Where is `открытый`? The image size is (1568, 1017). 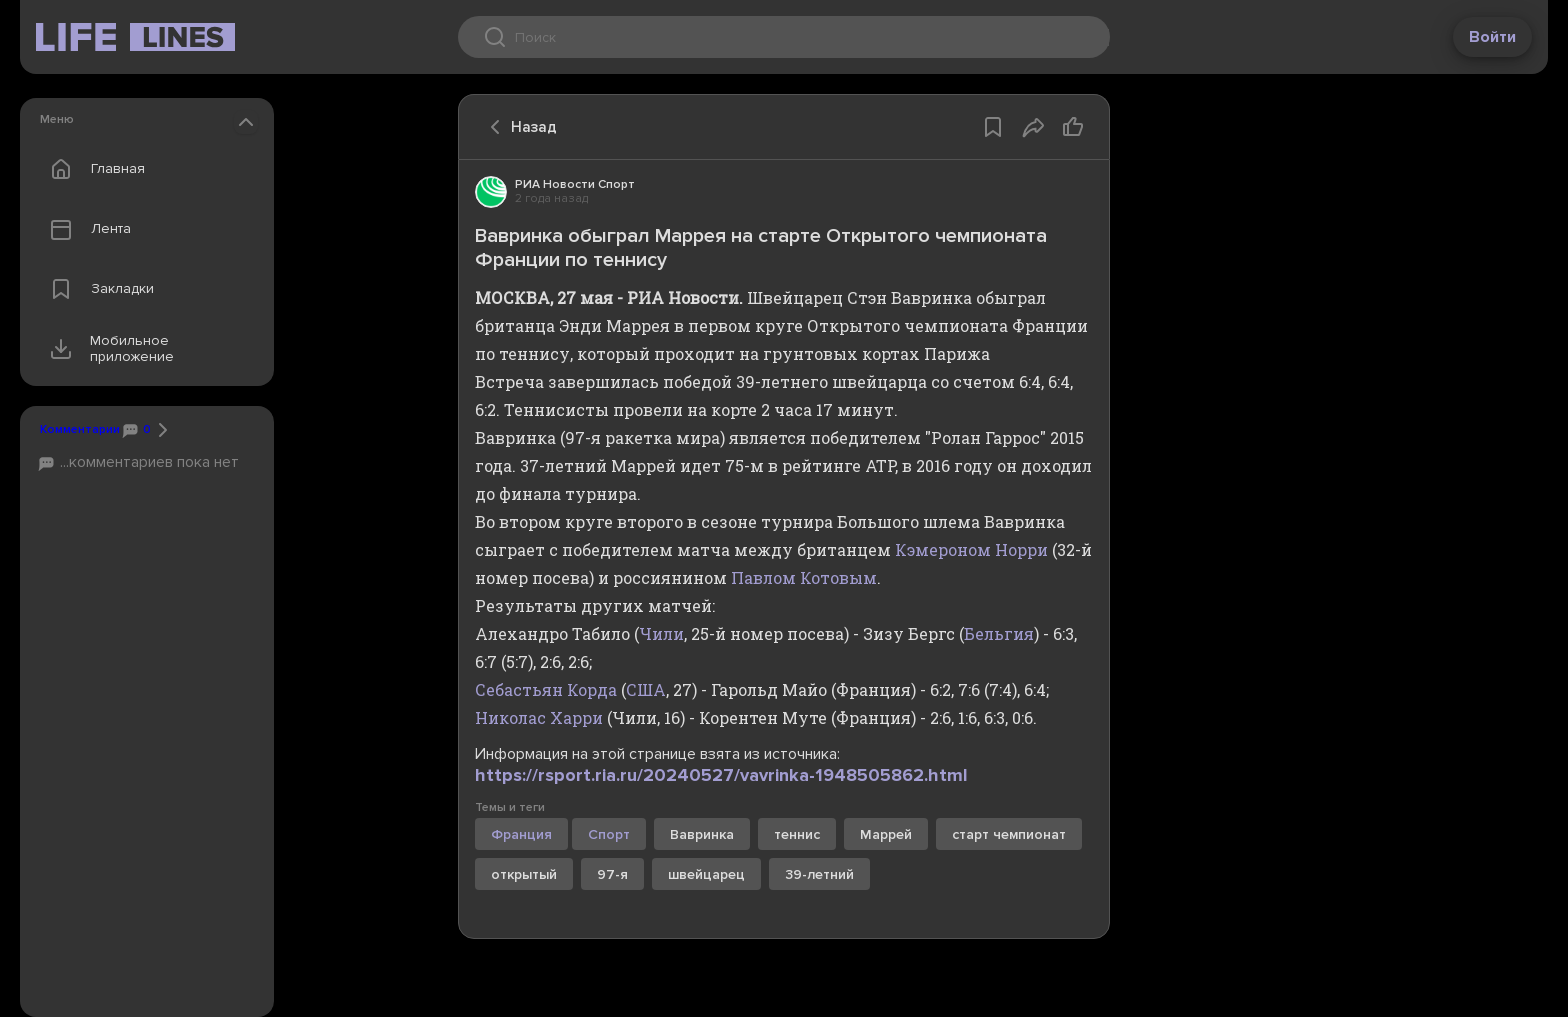
открытый is located at coordinates (524, 874).